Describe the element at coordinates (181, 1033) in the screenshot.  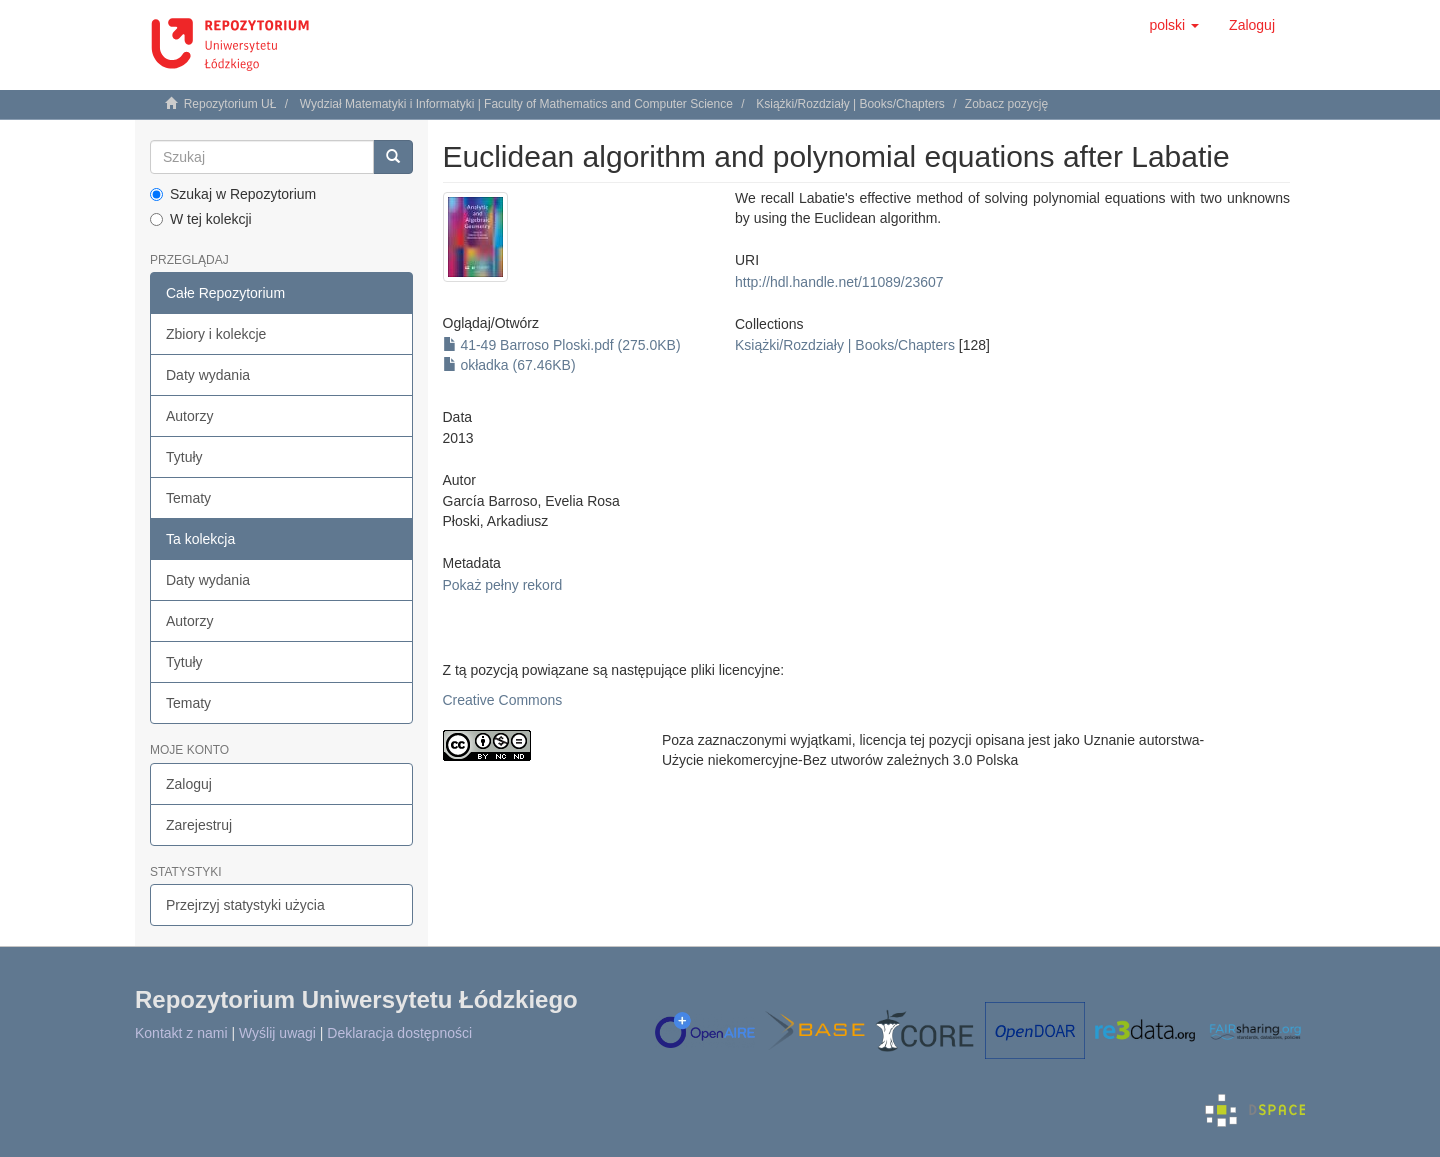
I see `Kontakt z nami` at that location.